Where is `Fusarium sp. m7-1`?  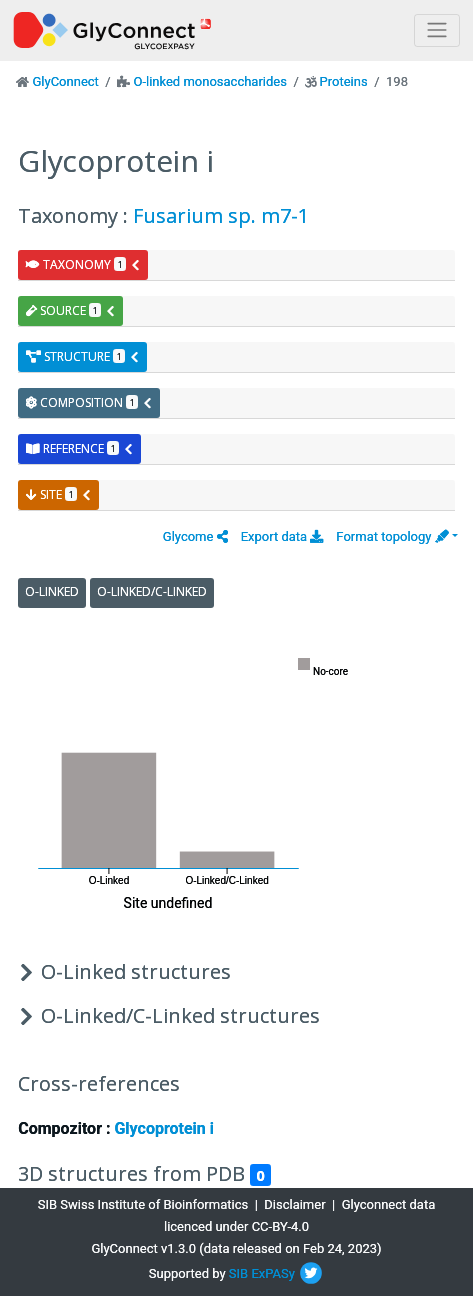
Fusarium sp. m7-1 is located at coordinates (221, 215).